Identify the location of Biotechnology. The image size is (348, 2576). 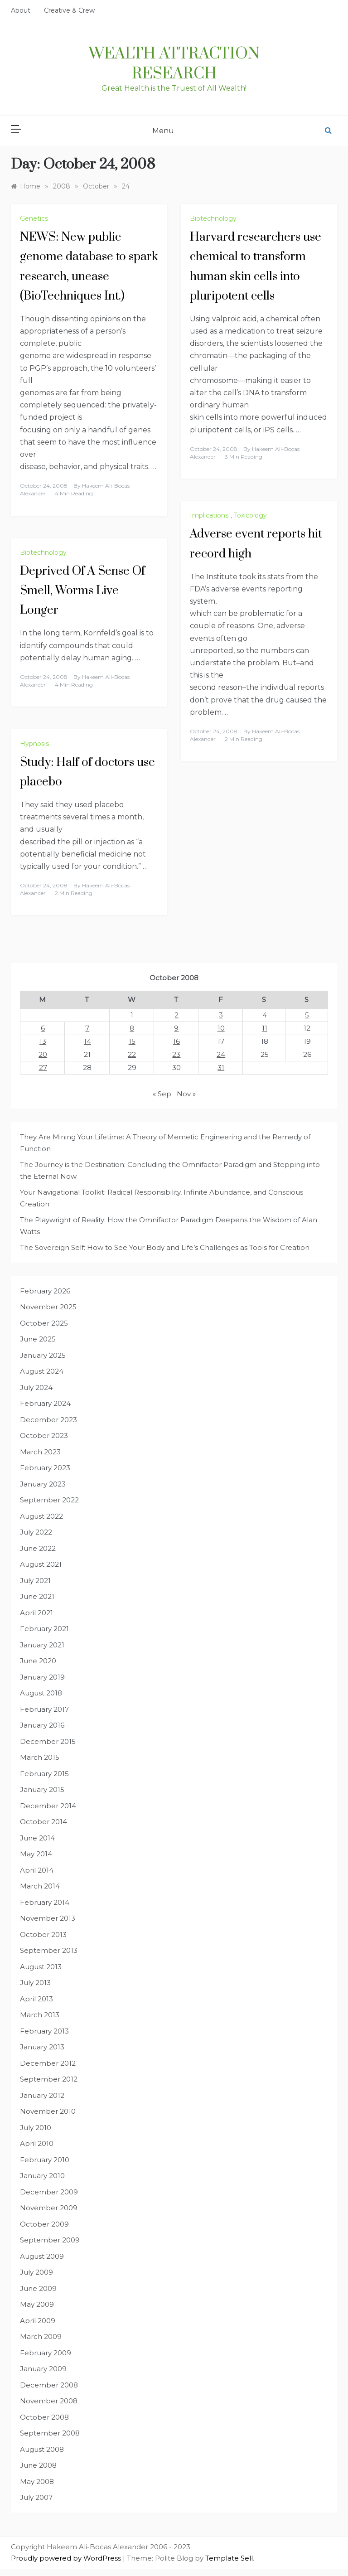
(213, 218).